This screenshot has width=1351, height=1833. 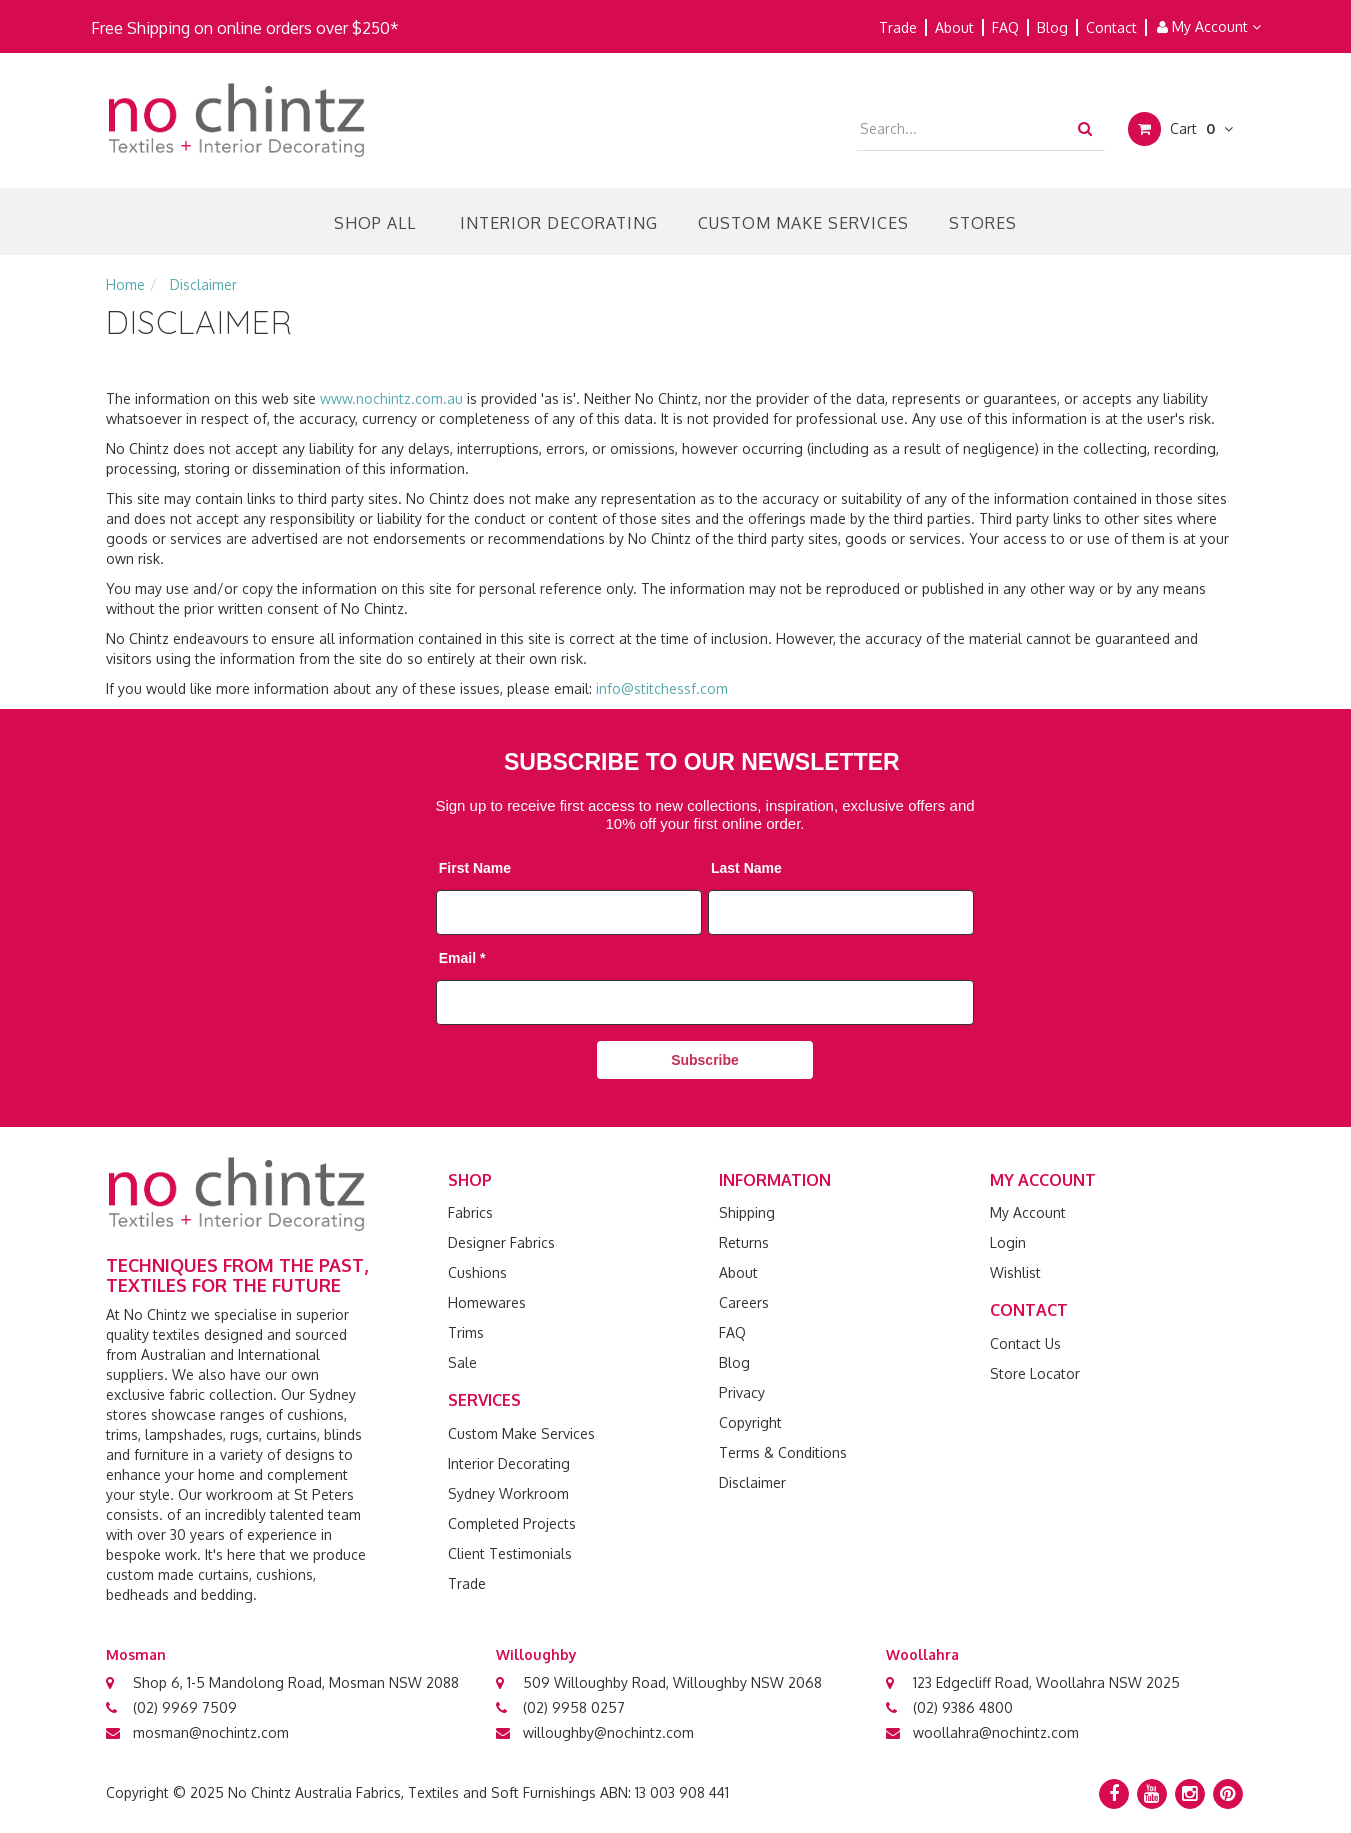 What do you see at coordinates (501, 1242) in the screenshot?
I see `Designer Fabrics` at bounding box center [501, 1242].